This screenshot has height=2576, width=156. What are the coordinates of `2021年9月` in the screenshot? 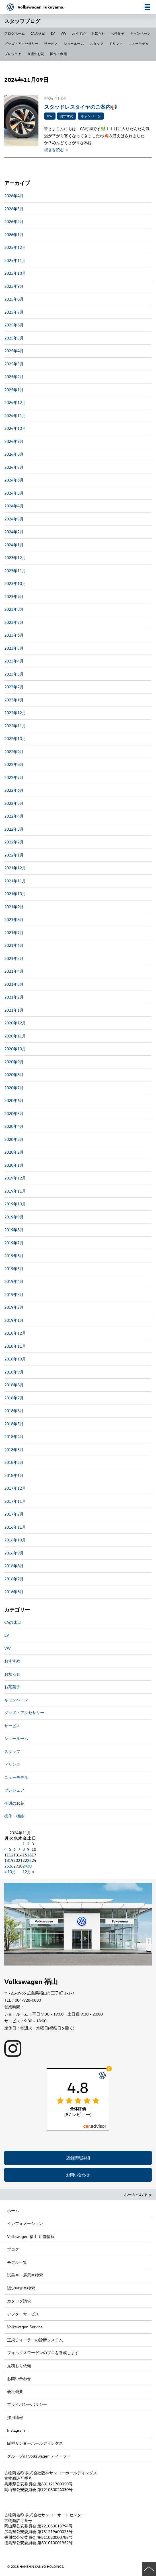 It's located at (14, 906).